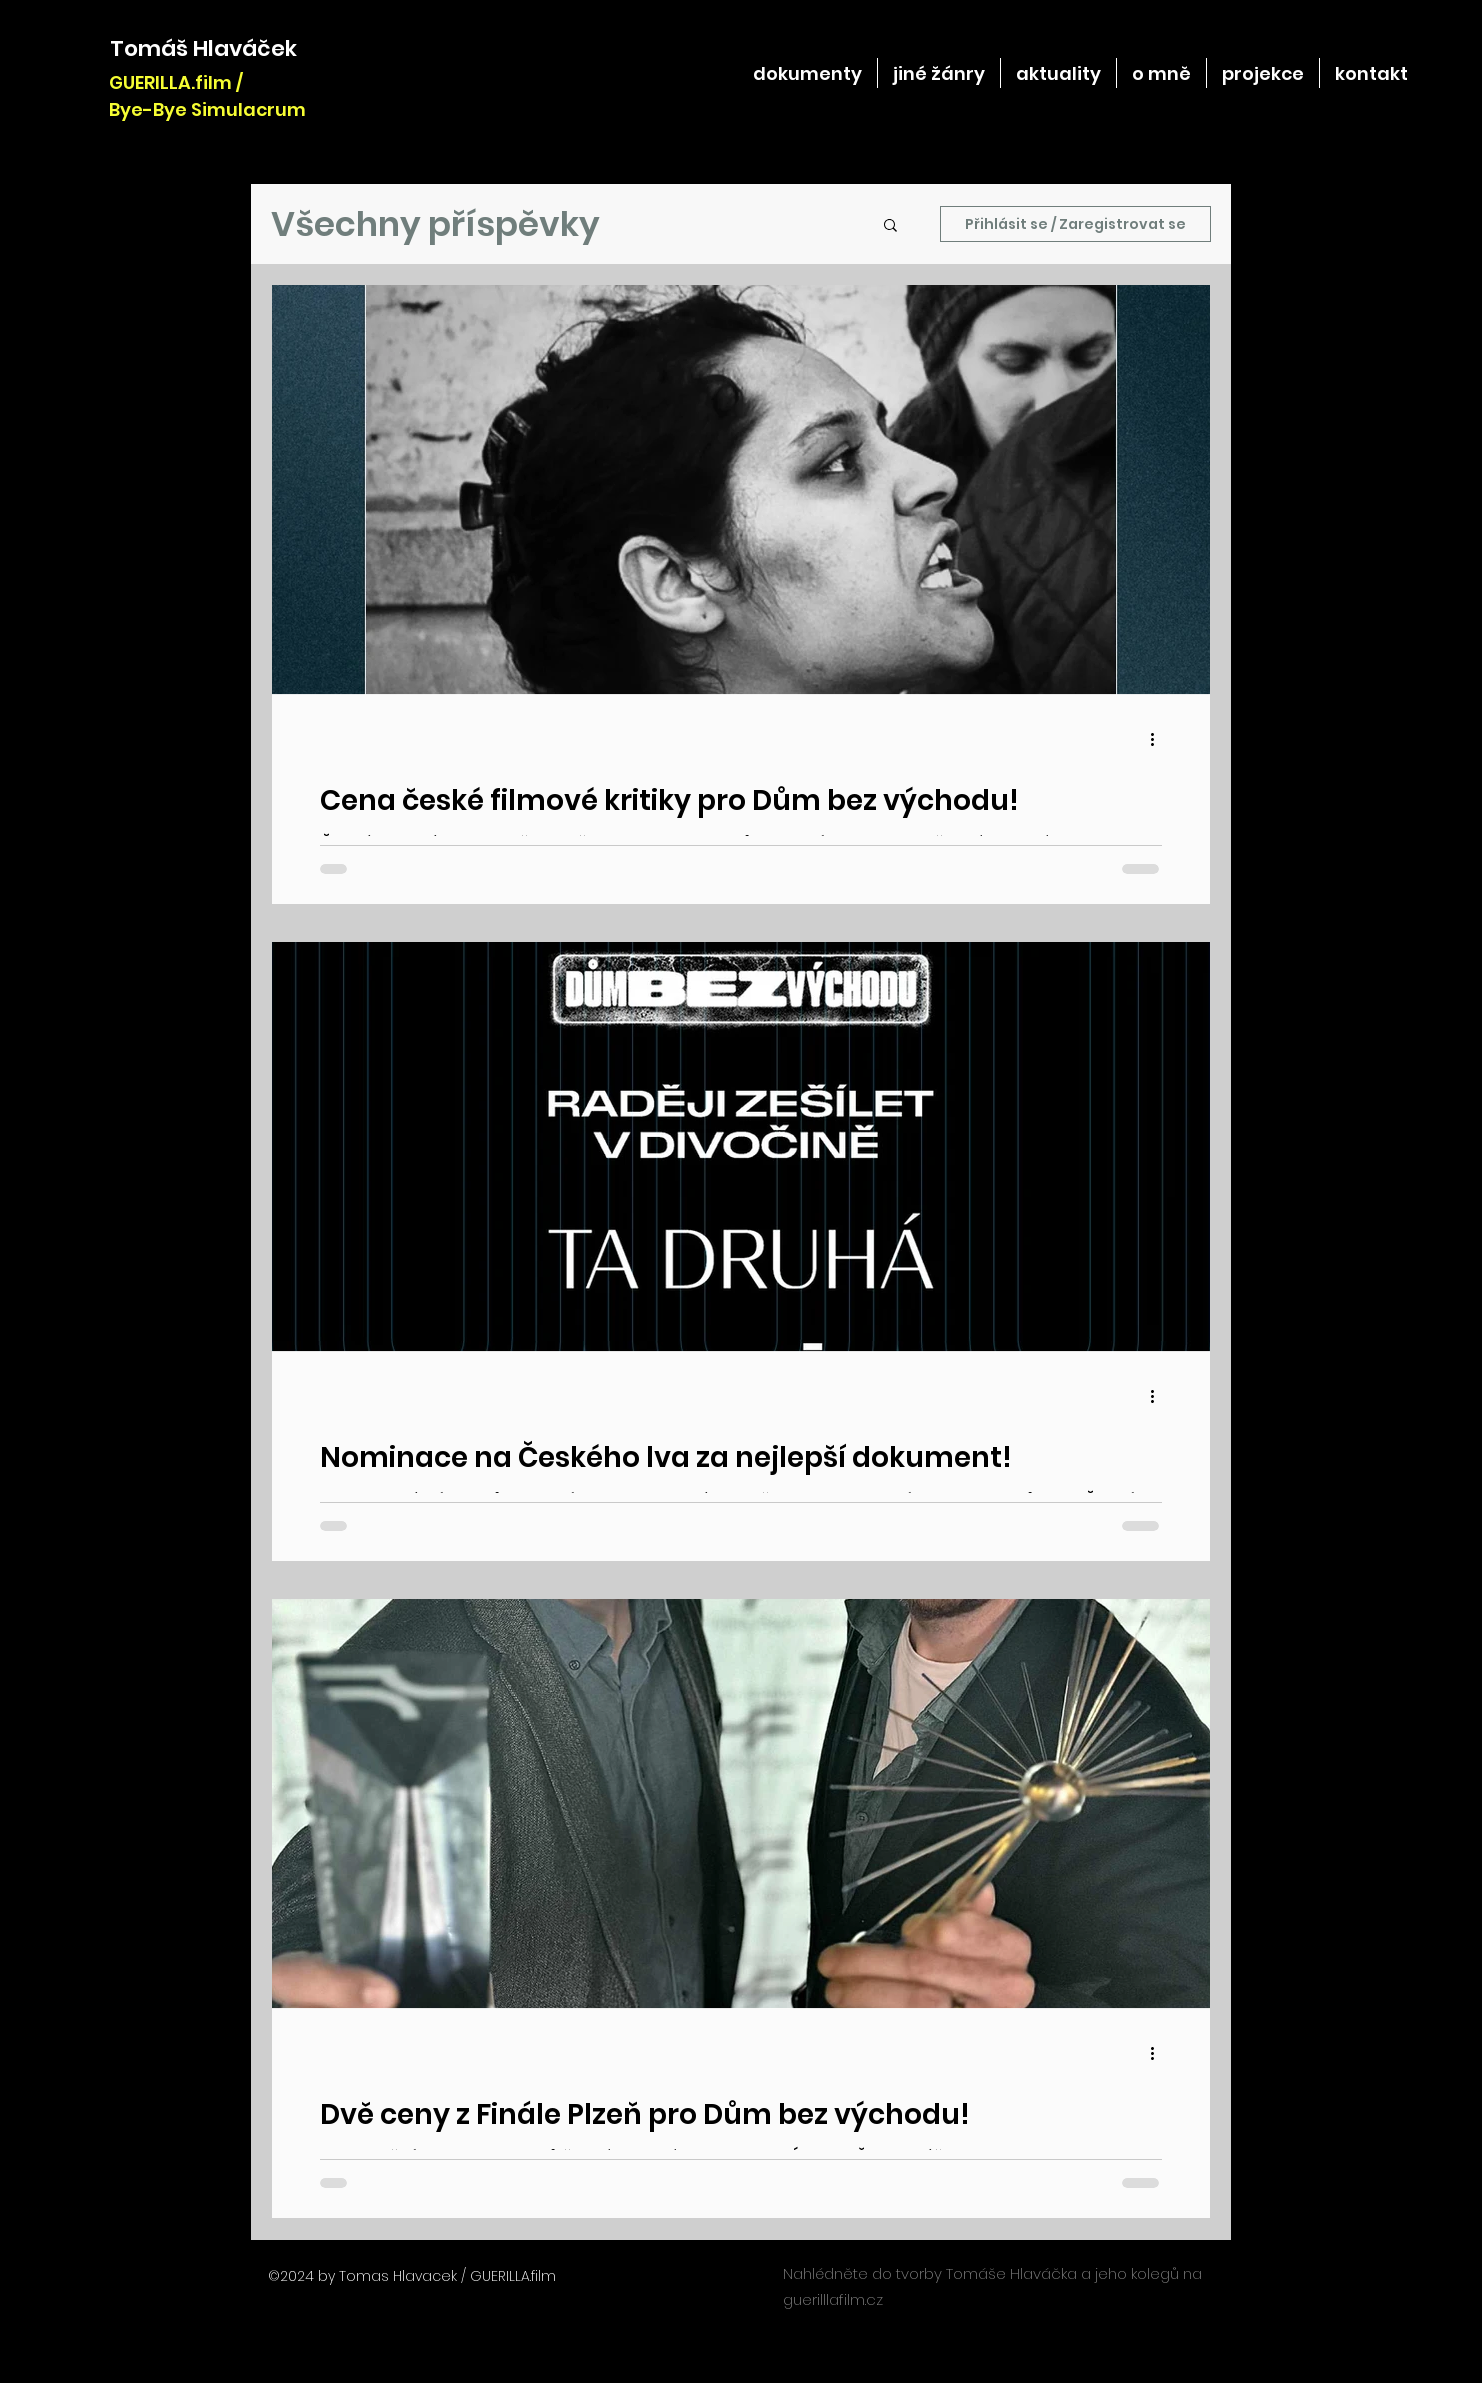  Describe the element at coordinates (1159, 739) in the screenshot. I see `[Další akce]` at that location.